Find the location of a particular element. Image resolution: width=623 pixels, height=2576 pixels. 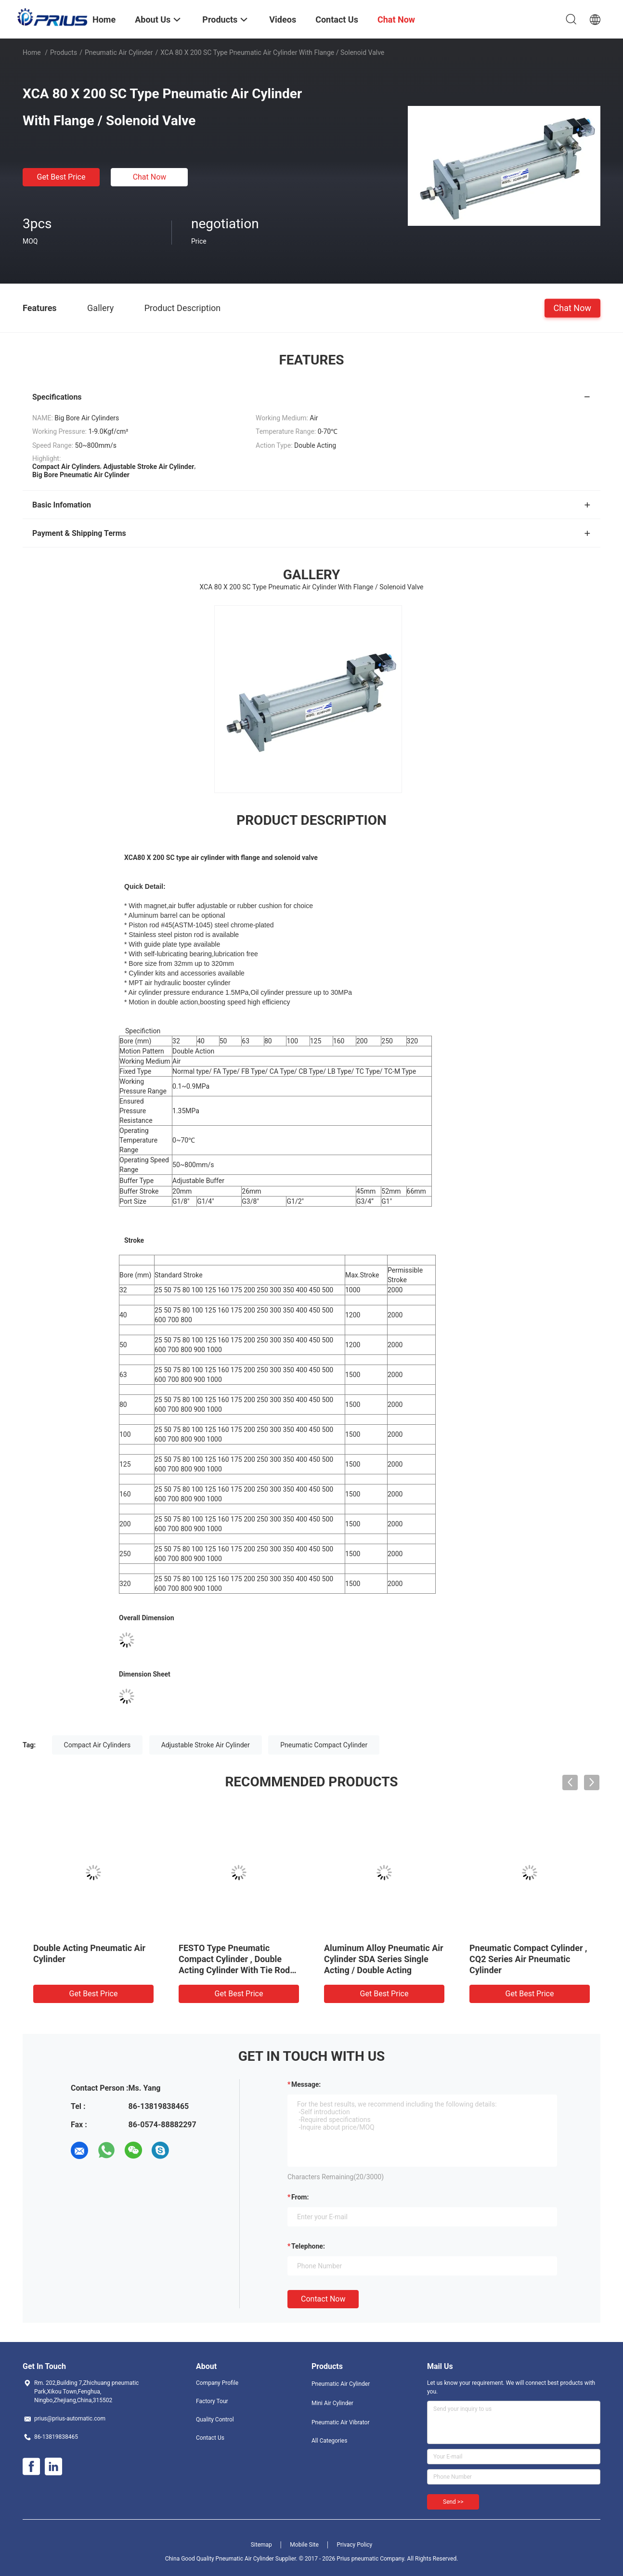

Quality Control is located at coordinates (215, 2419).